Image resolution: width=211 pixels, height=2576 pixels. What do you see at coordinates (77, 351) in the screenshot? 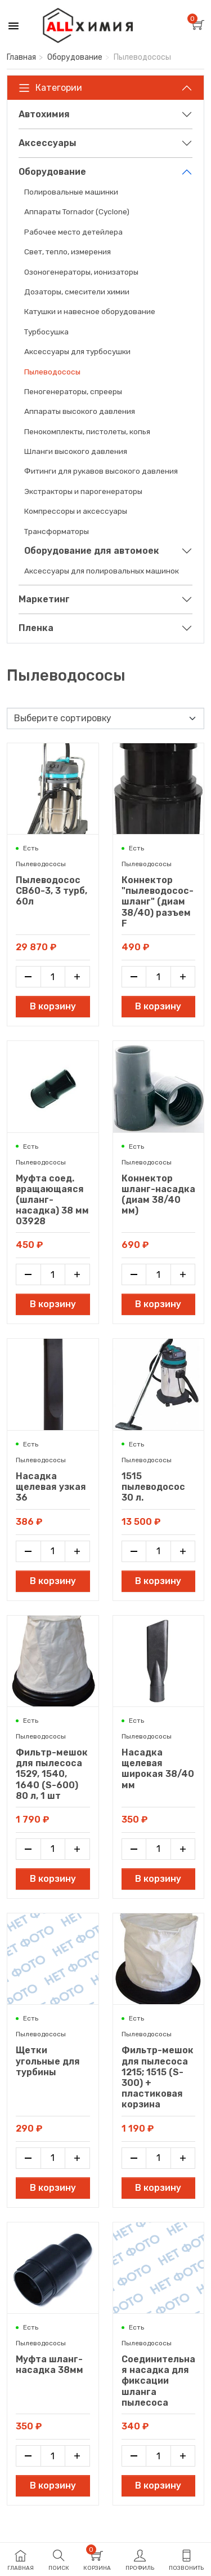
I see `Аксессуары для турбосушки` at bounding box center [77, 351].